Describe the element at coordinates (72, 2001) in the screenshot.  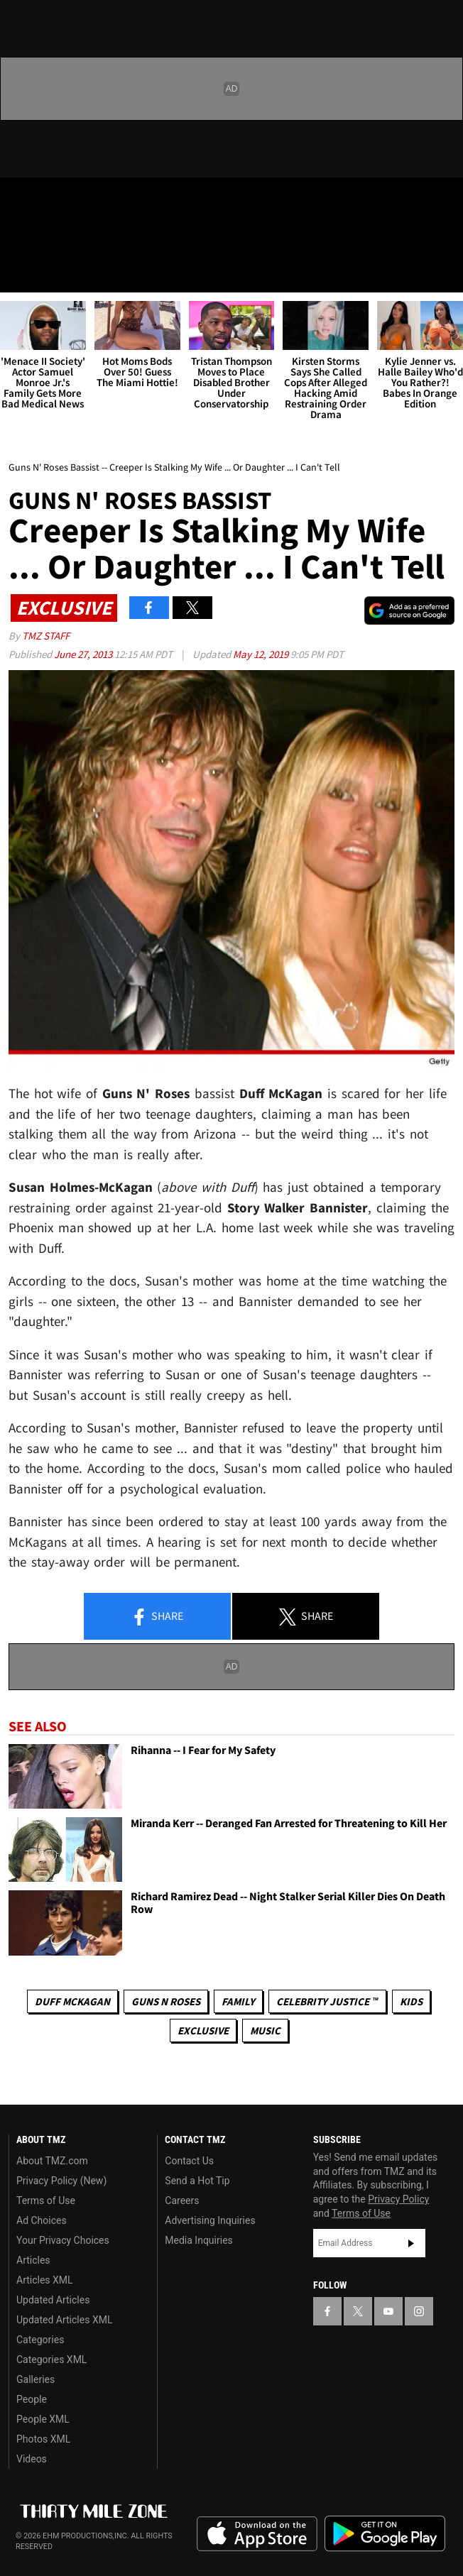
I see `Duff McKagan` at that location.